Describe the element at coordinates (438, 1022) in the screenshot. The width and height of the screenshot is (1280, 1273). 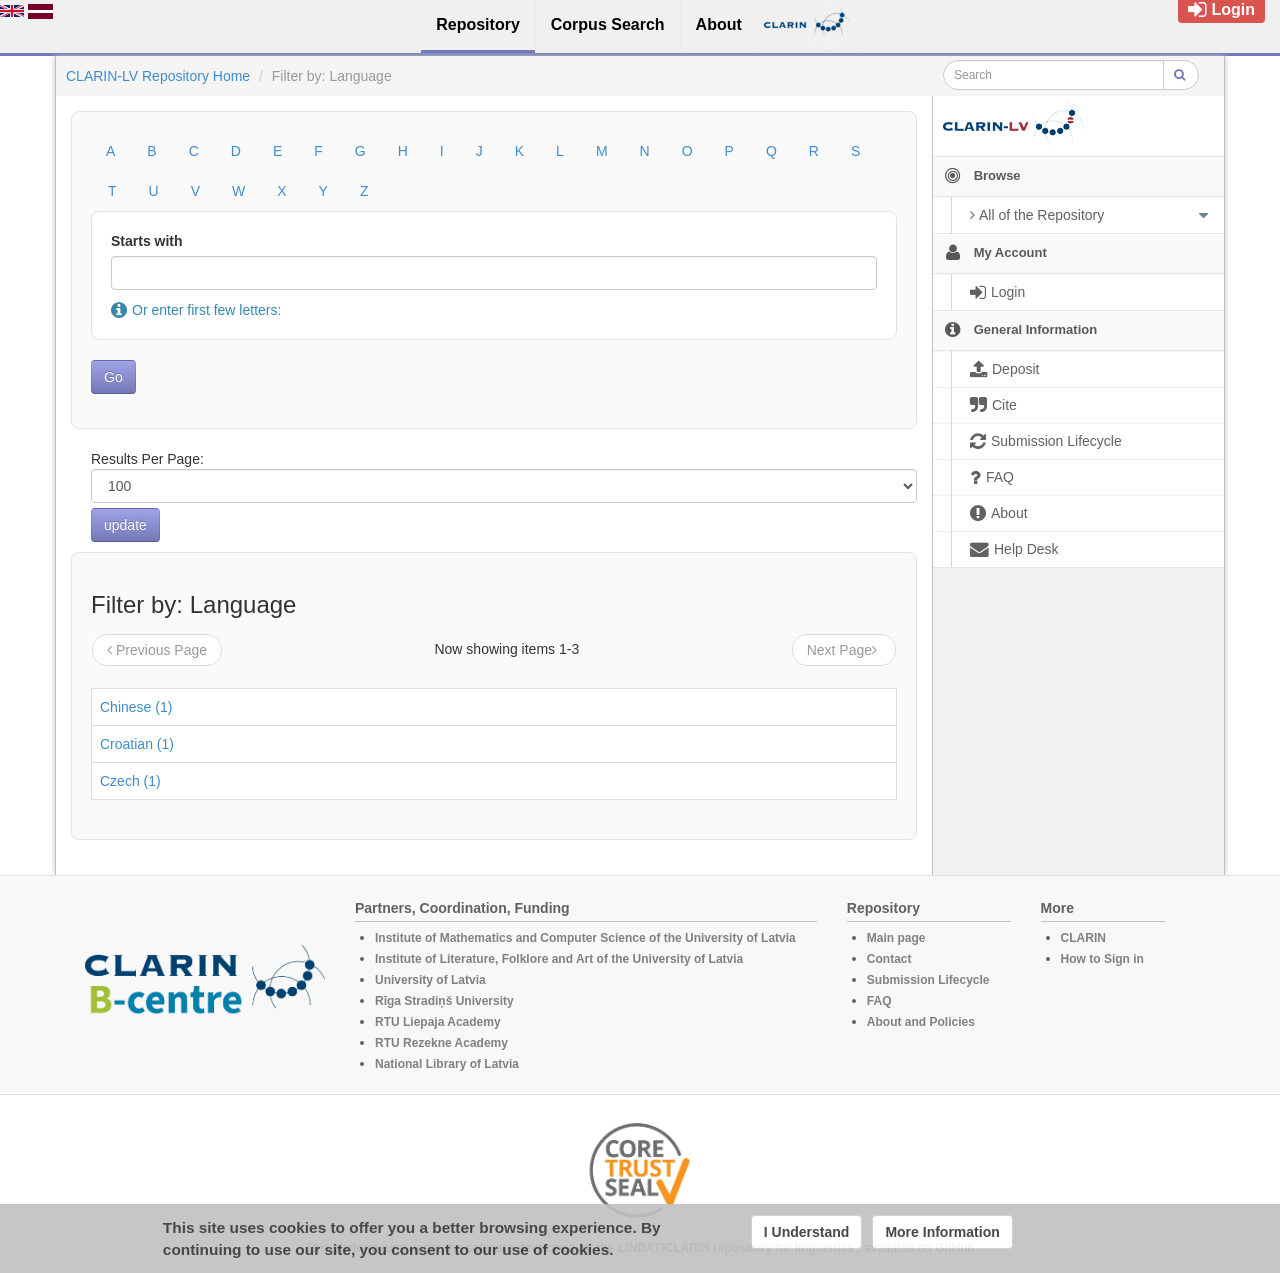
I see `RTU Liepaja Academy` at that location.